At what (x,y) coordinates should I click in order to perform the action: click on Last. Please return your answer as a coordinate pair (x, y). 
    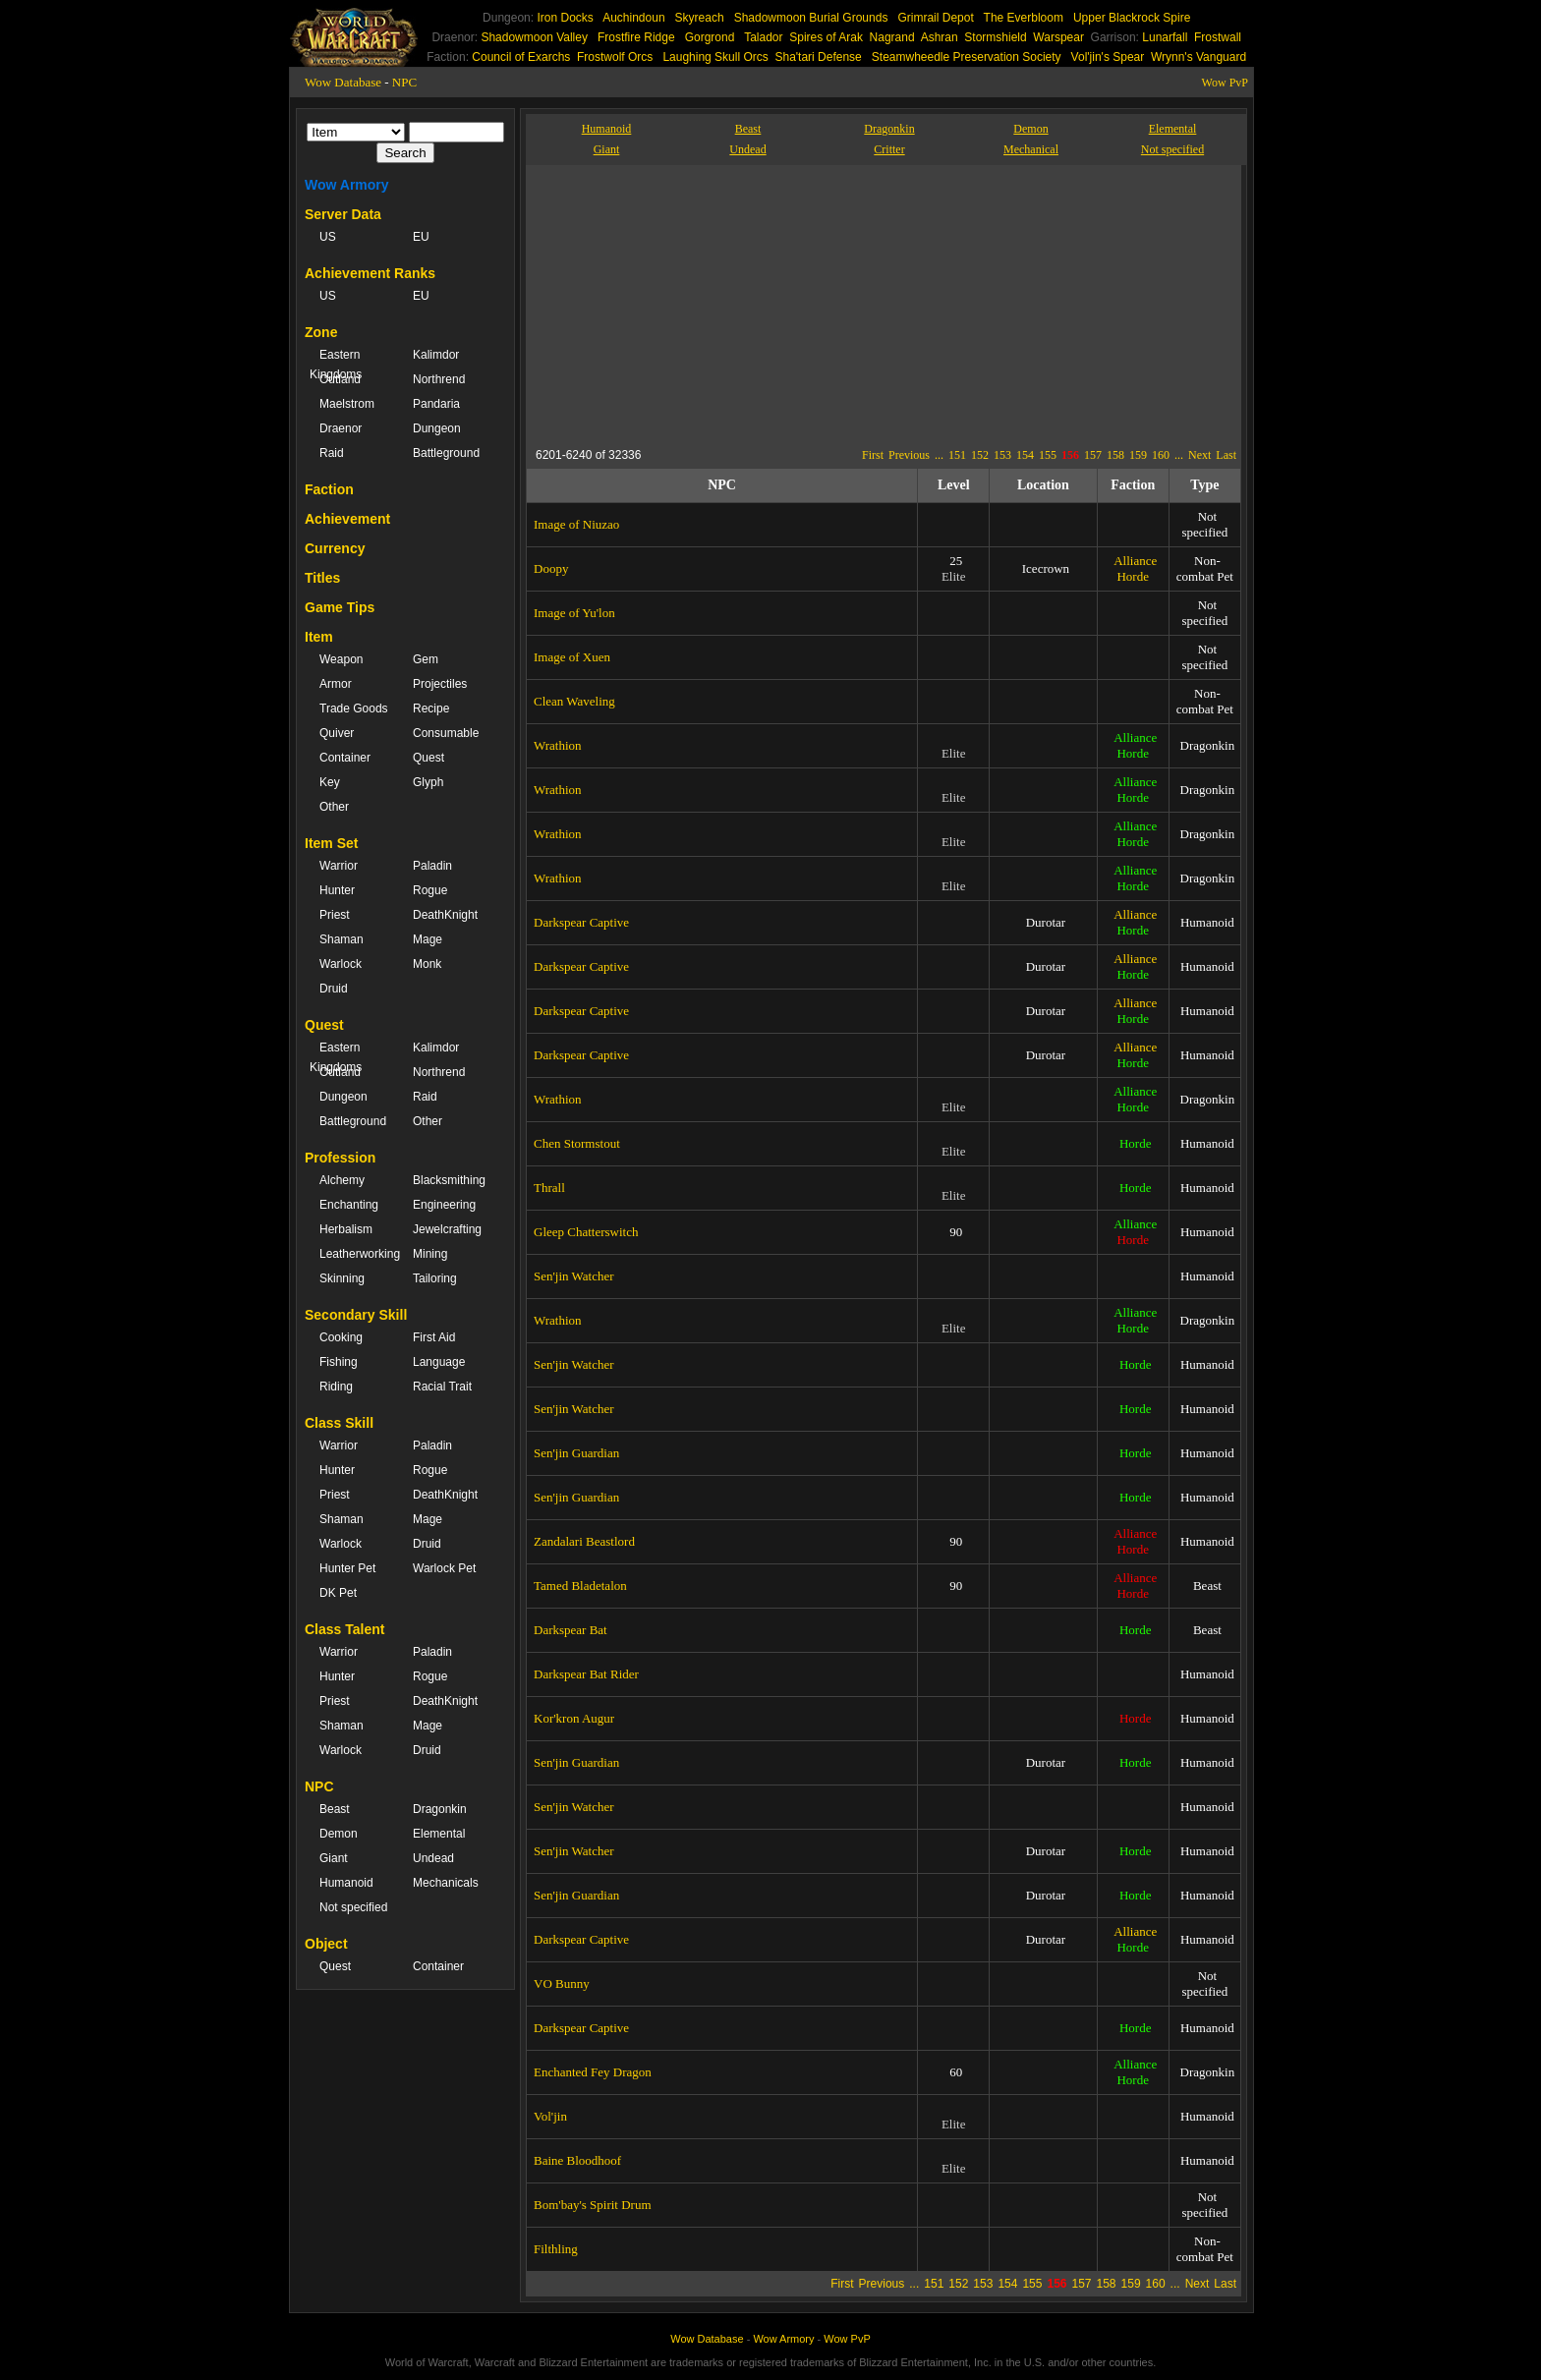
    Looking at the image, I should click on (1226, 455).